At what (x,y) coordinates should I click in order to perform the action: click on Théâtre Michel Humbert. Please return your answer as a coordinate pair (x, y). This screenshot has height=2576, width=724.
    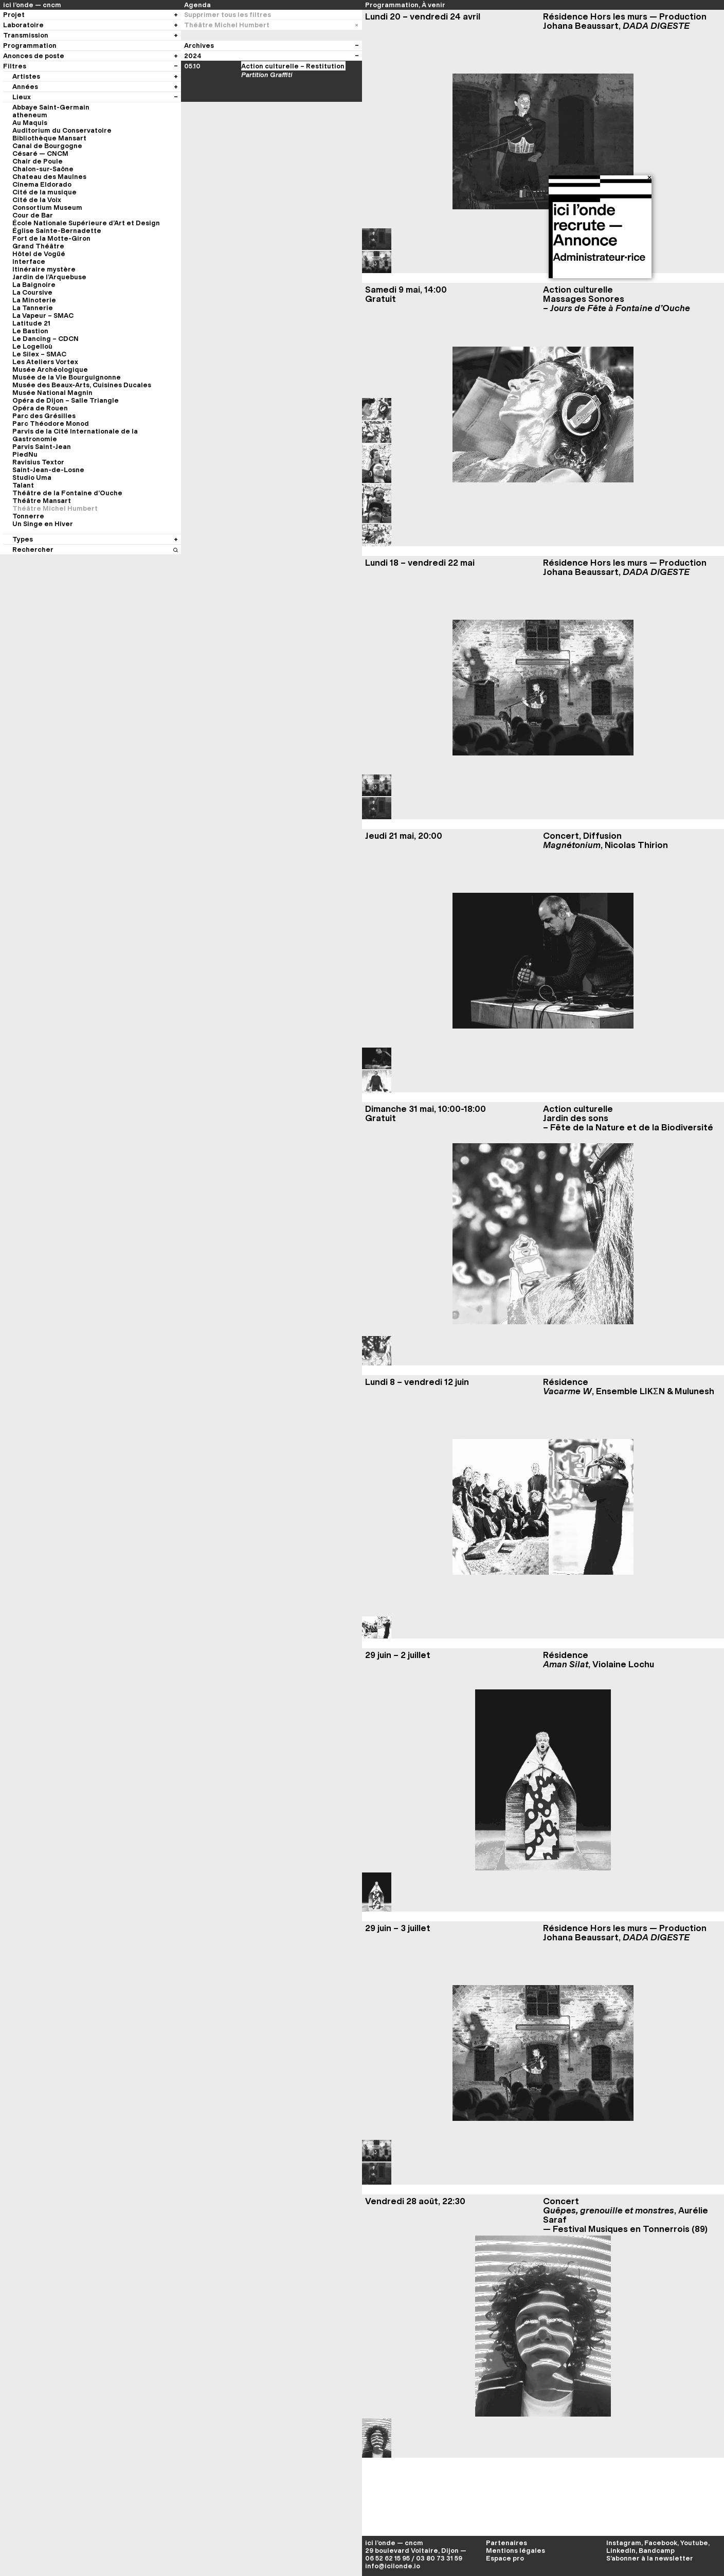
    Looking at the image, I should click on (55, 508).